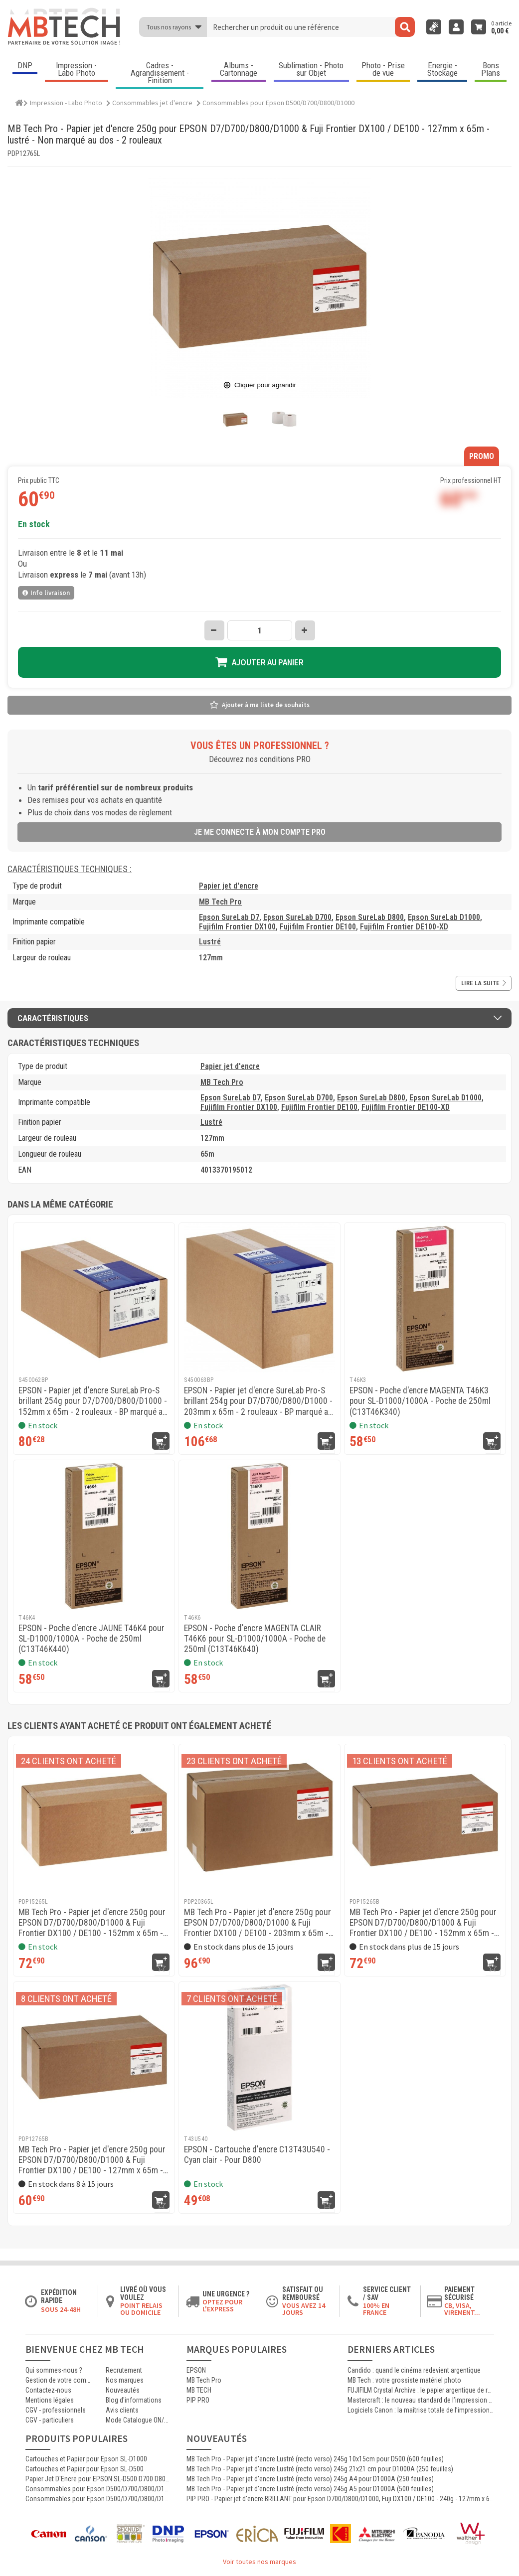 This screenshot has width=519, height=2576. I want to click on CB, VISA, Virement..., so click(462, 2309).